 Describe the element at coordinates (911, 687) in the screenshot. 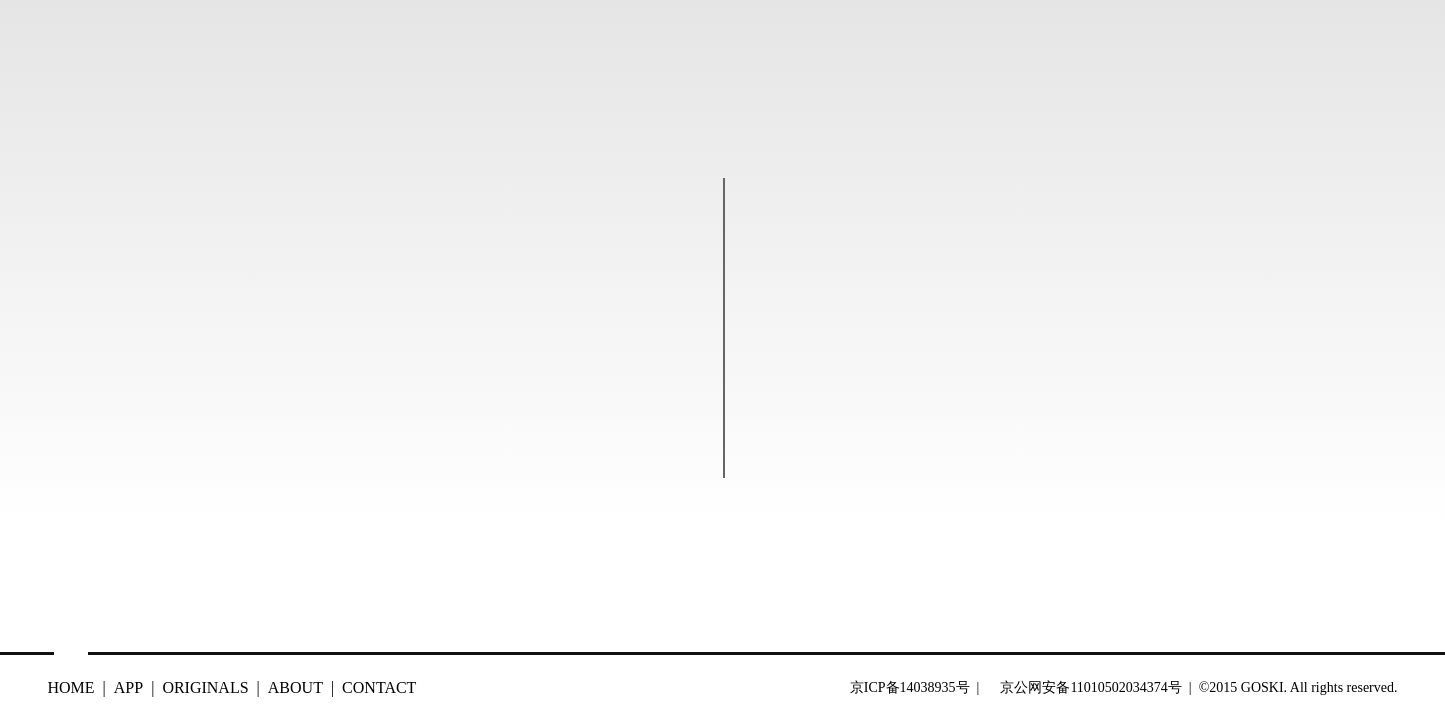

I see `京ICP备14038935号` at that location.